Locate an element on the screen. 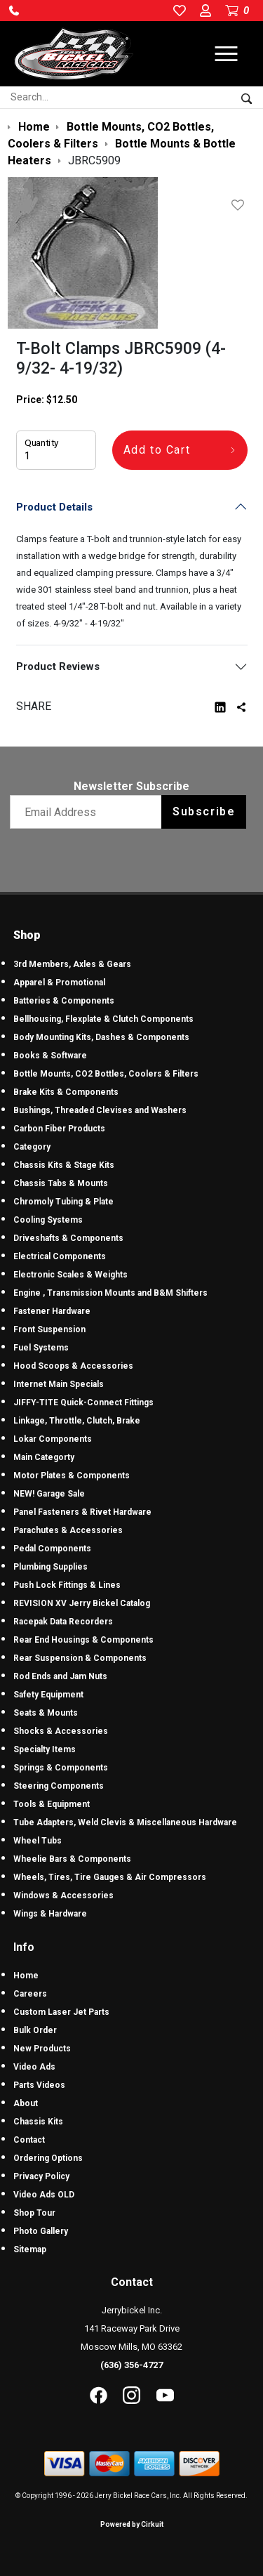 The width and height of the screenshot is (263, 2576). Plumbing Supplies is located at coordinates (50, 1567).